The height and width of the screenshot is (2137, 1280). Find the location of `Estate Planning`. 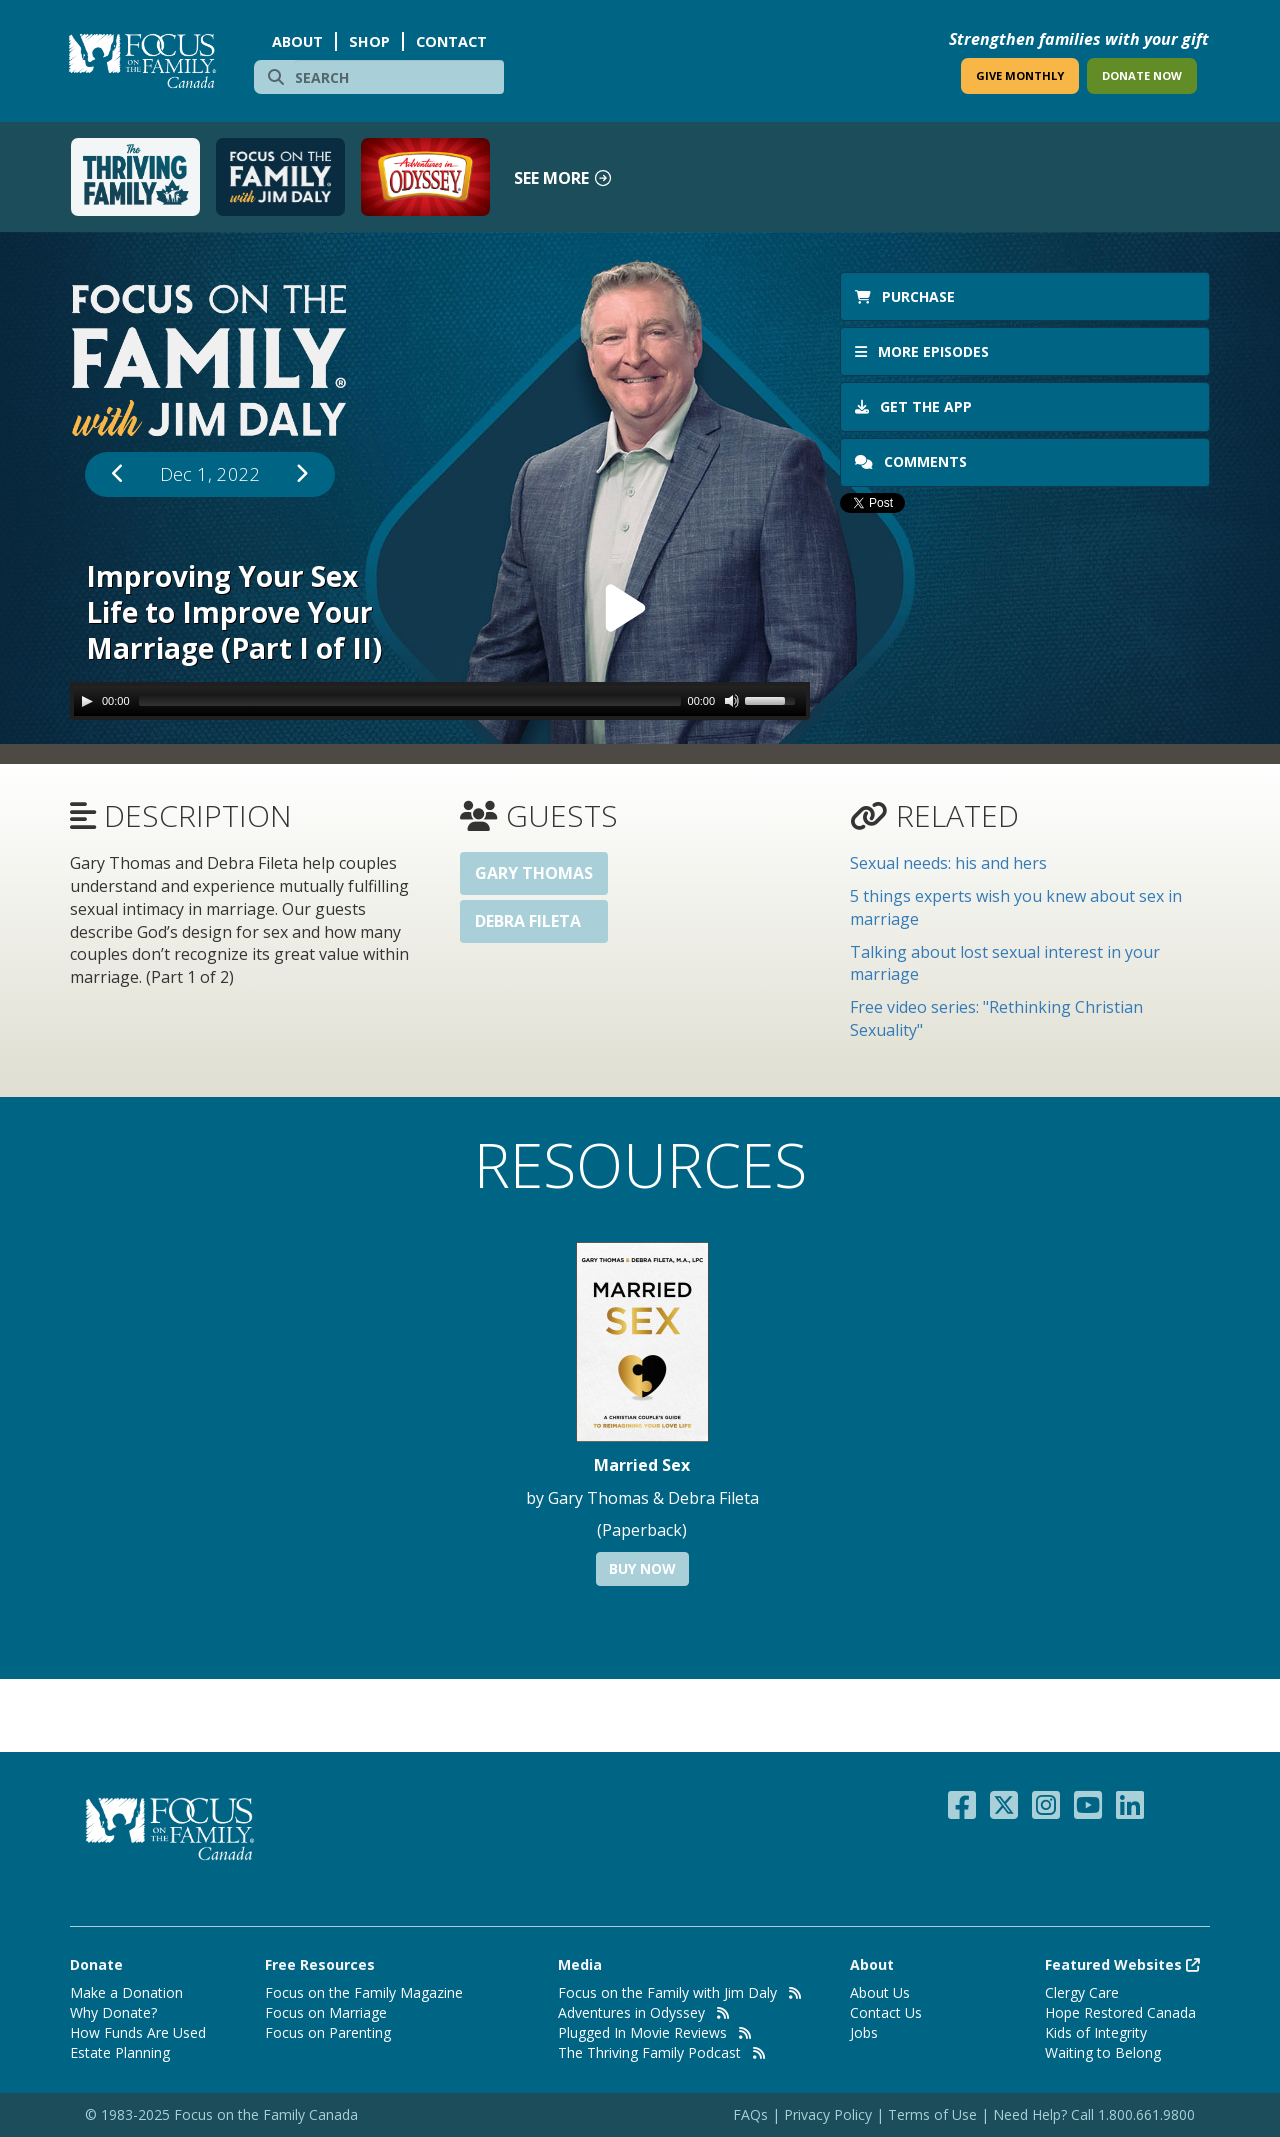

Estate Planning is located at coordinates (120, 2052).